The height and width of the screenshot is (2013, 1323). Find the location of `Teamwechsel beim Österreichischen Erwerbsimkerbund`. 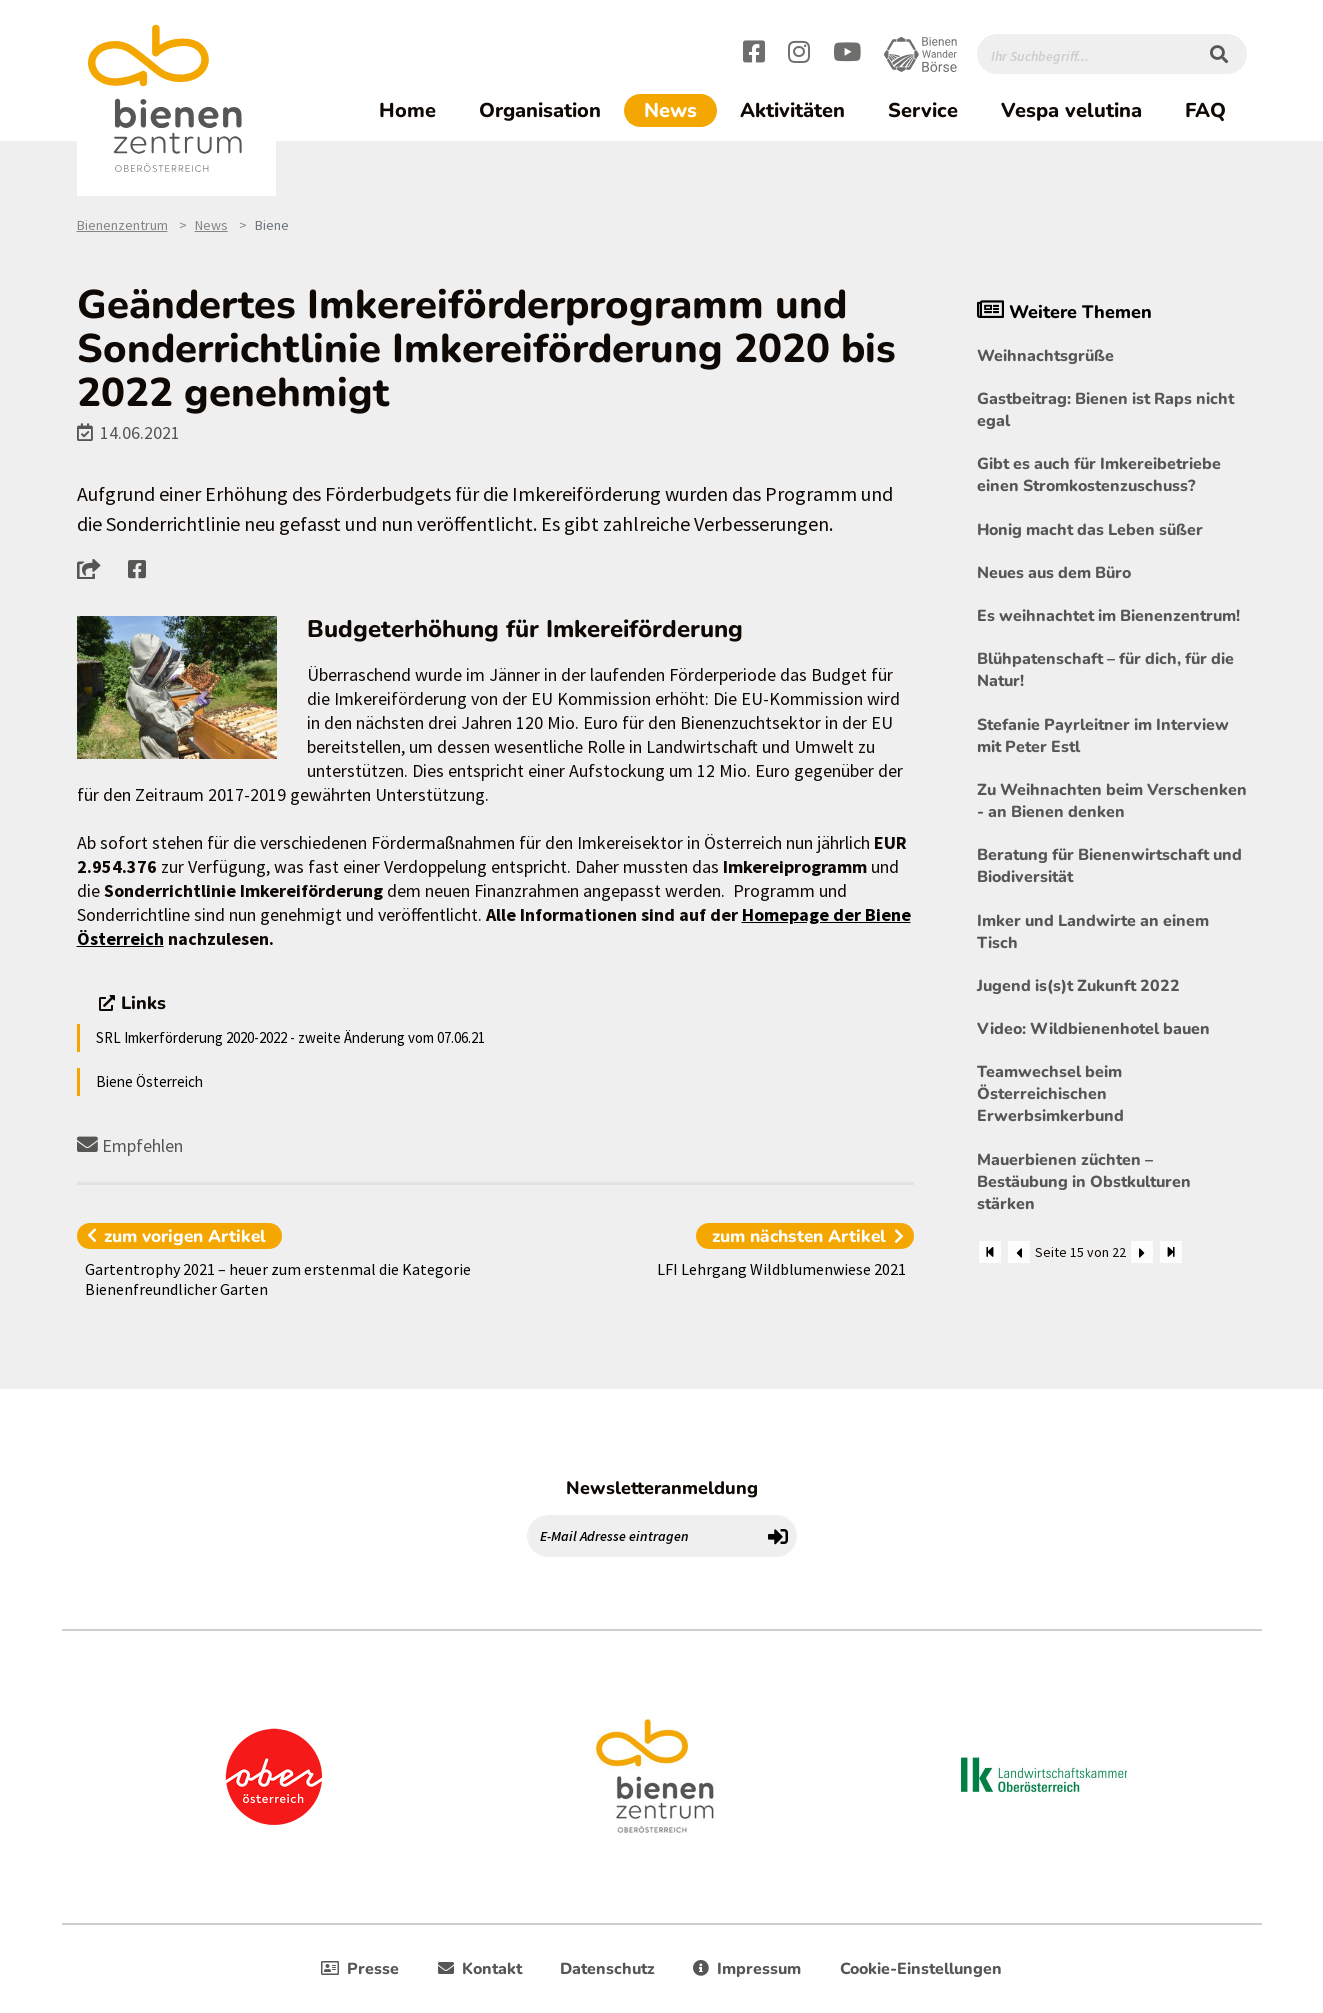

Teamwechsel beim Österreichischen Erwerbsimkerbund is located at coordinates (1050, 1094).